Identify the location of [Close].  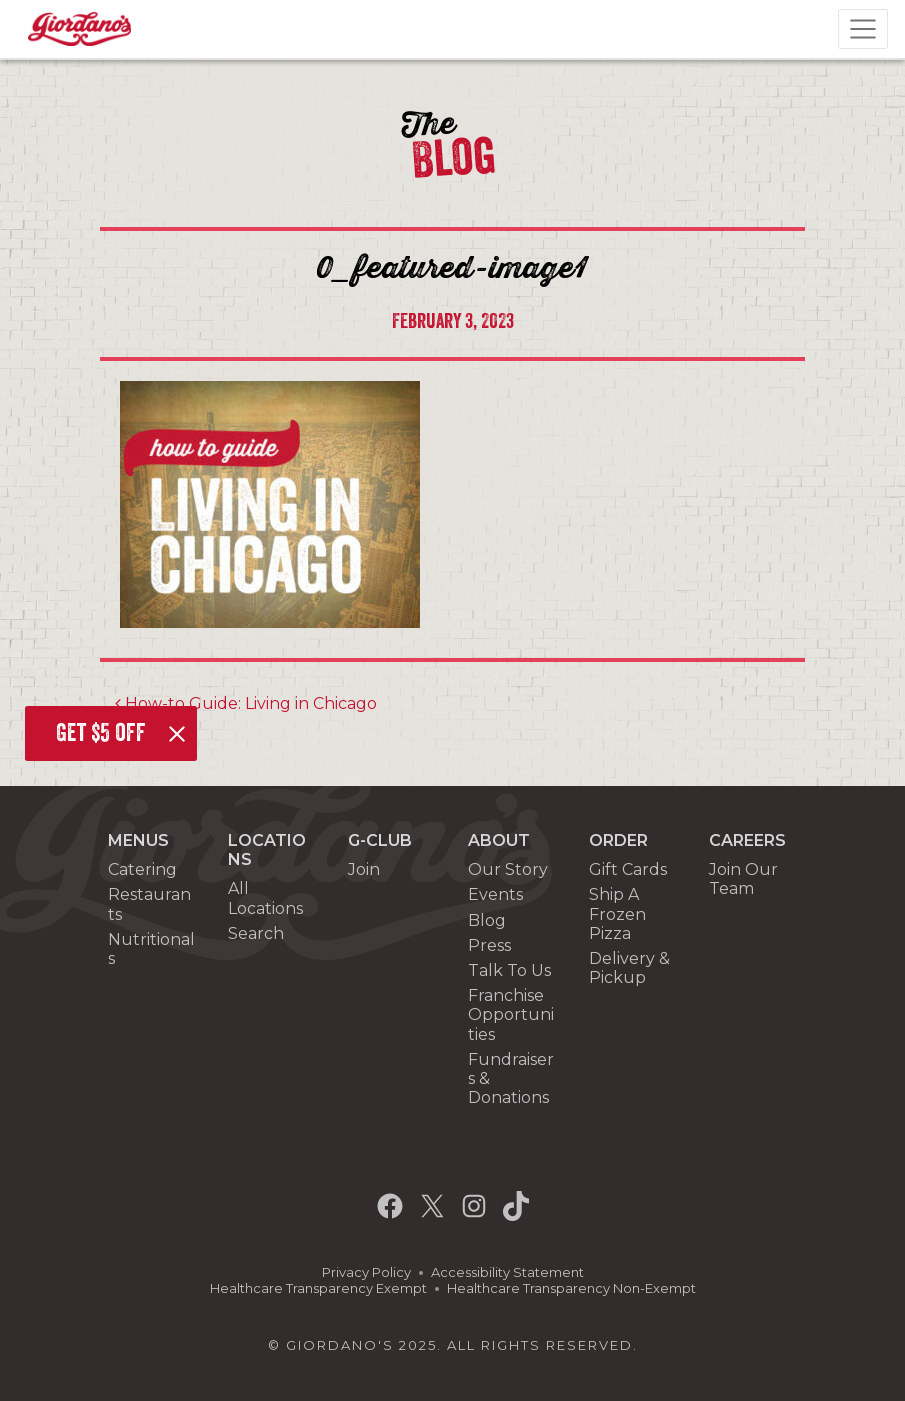
(177, 734).